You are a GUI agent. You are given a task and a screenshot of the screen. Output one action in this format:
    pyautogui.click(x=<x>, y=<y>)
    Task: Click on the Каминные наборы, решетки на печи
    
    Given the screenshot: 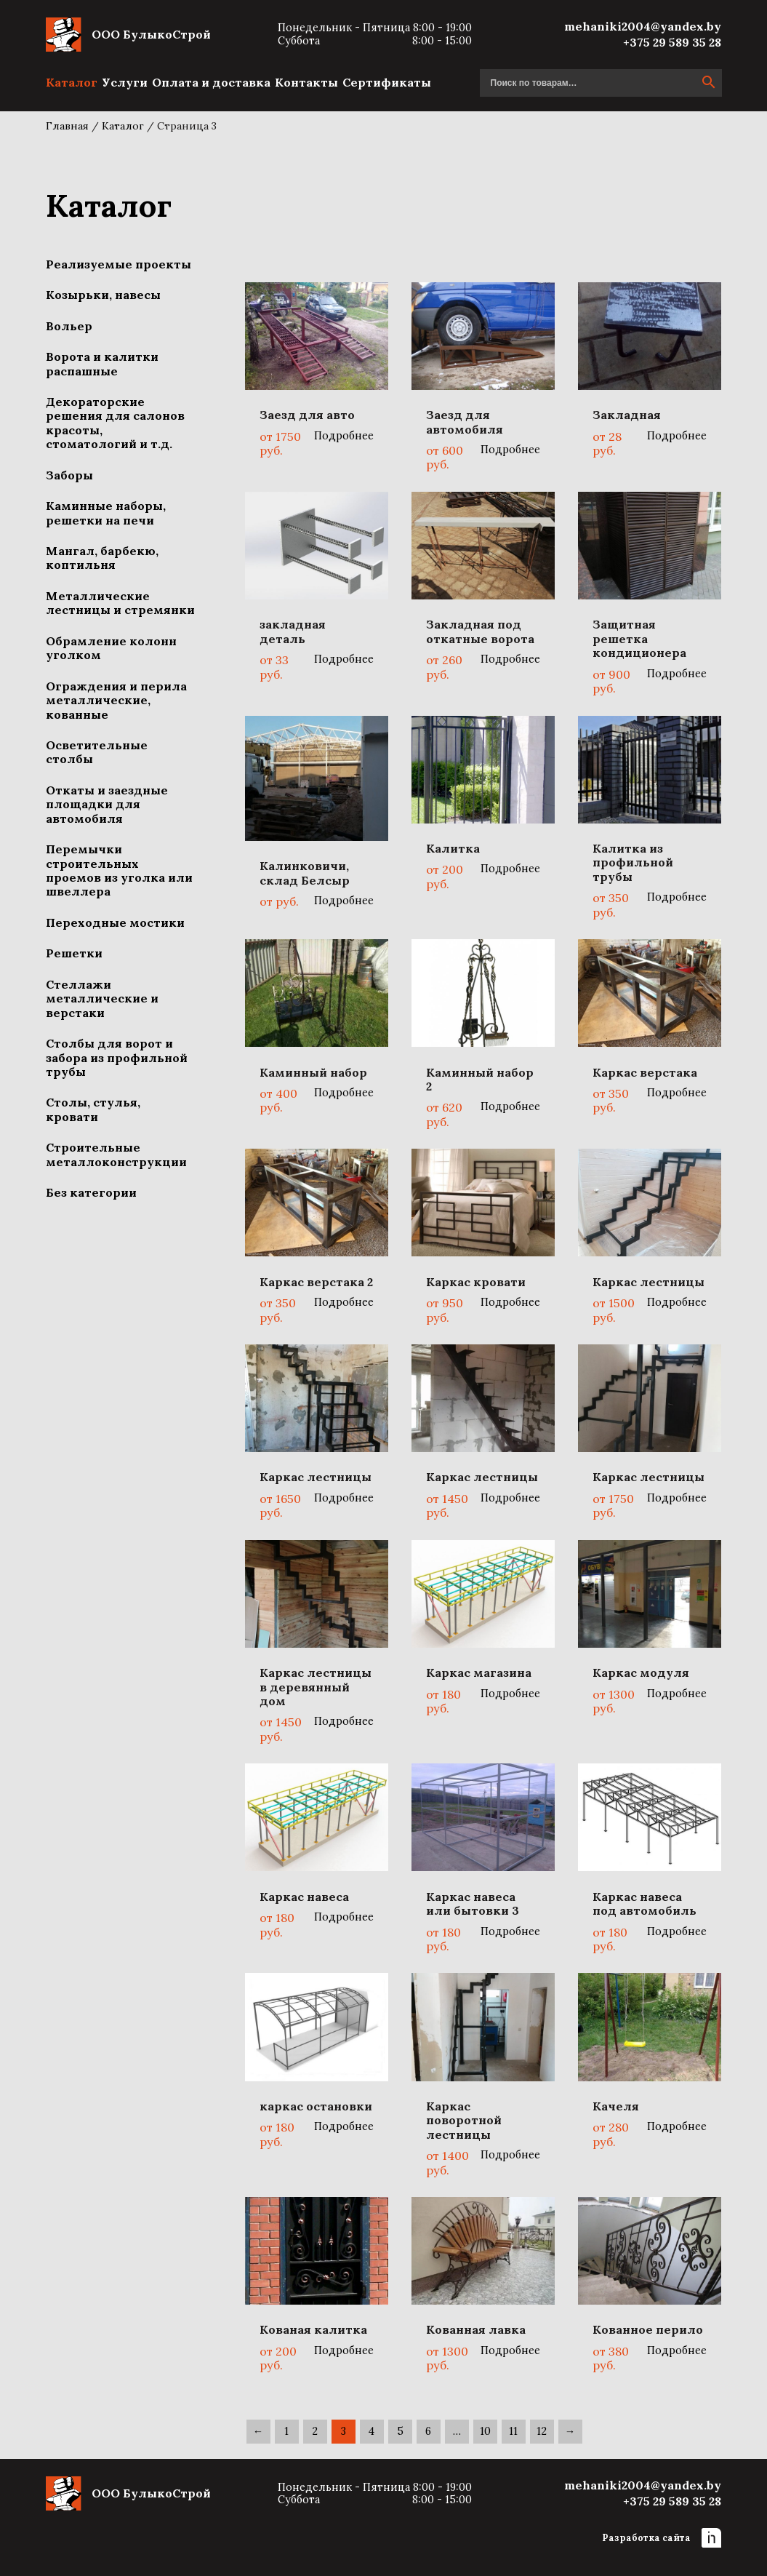 What is the action you would take?
    pyautogui.click(x=106, y=512)
    